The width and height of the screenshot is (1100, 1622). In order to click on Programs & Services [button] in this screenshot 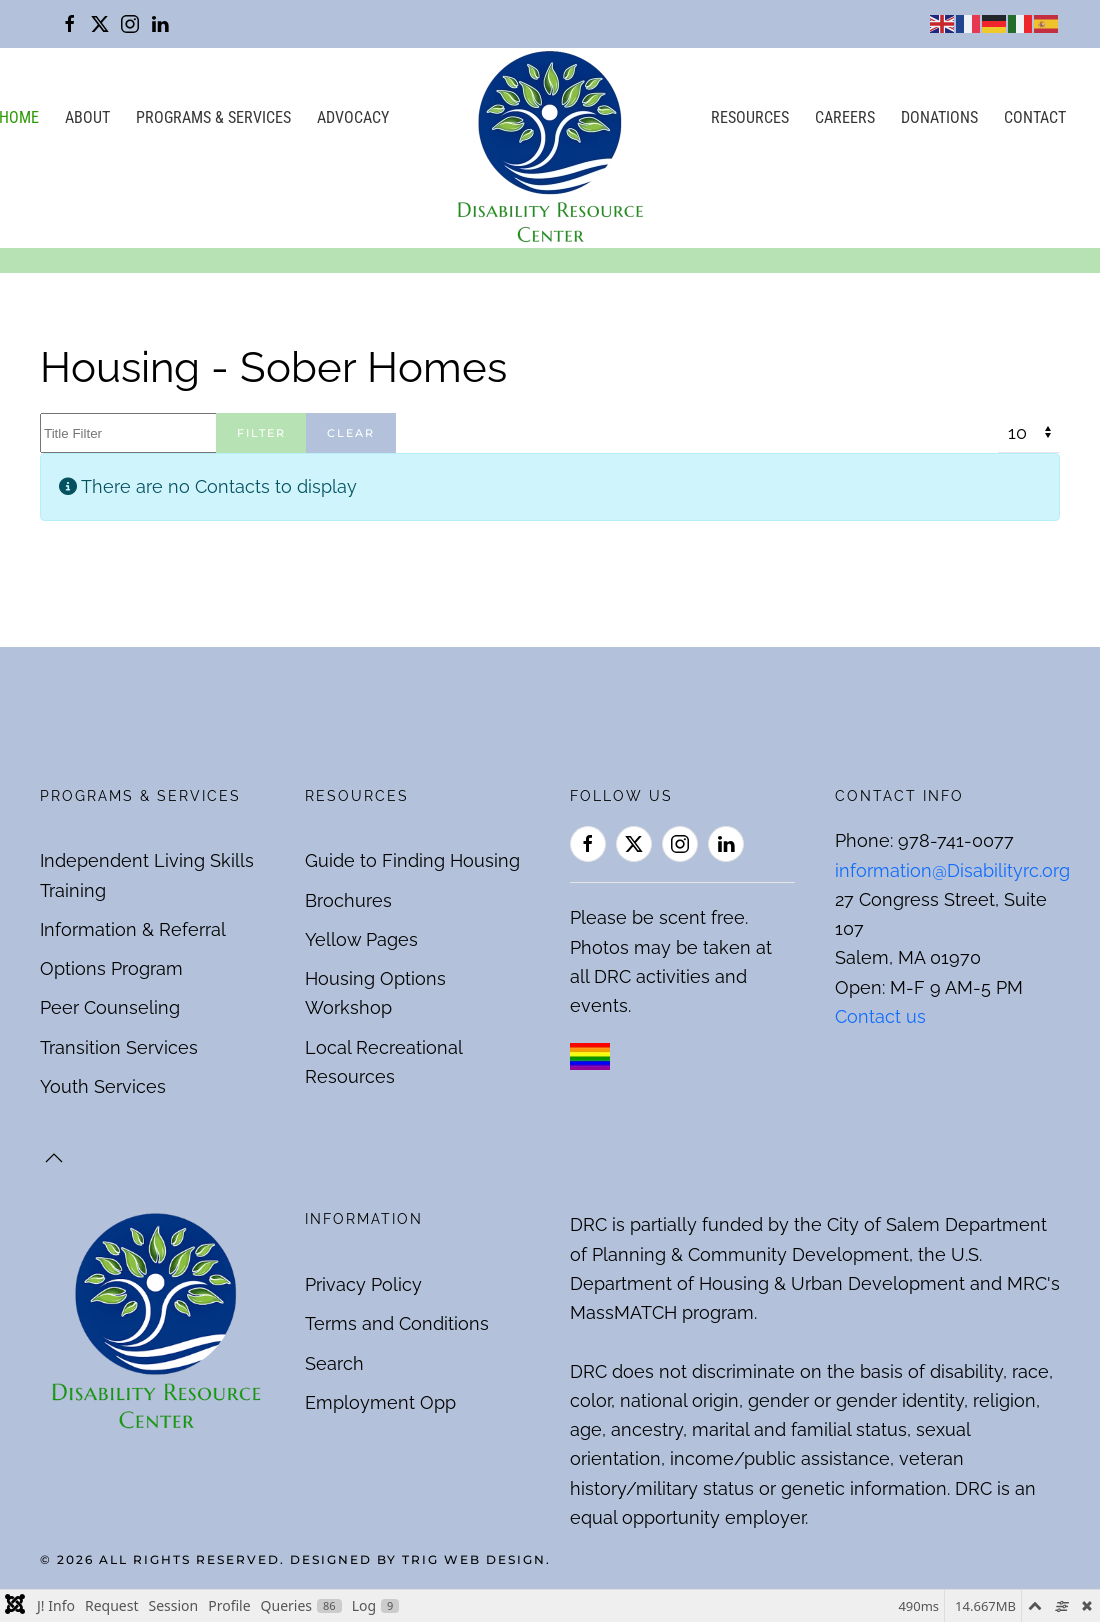, I will do `click(213, 117)`.